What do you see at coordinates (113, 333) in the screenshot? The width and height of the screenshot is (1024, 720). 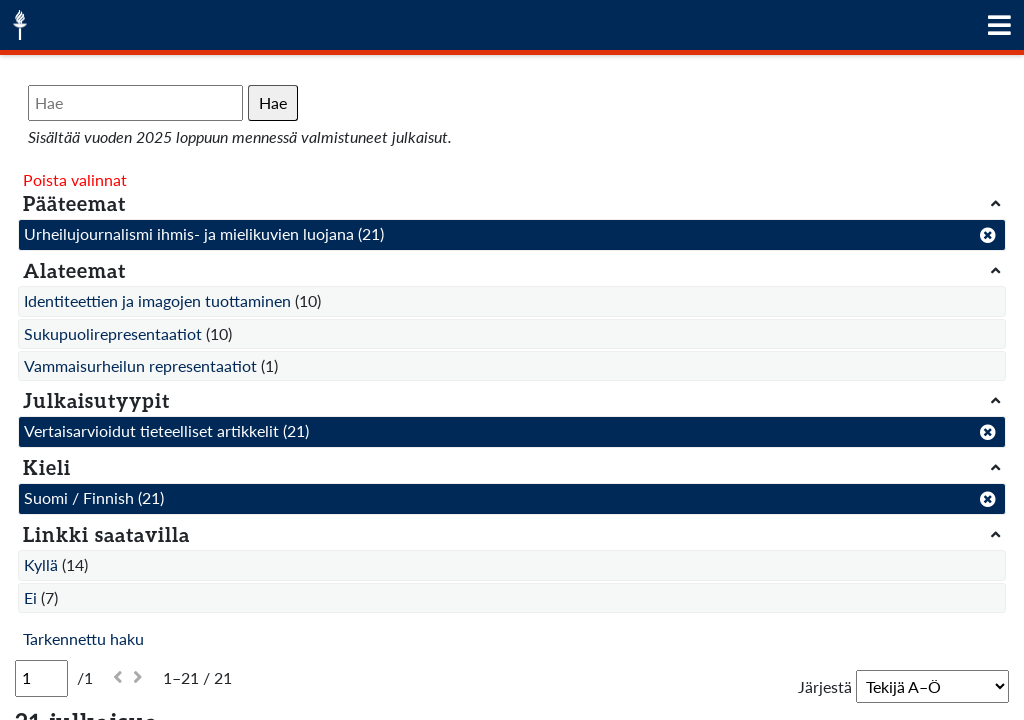 I see `Sukupuolirepresentaatiot` at bounding box center [113, 333].